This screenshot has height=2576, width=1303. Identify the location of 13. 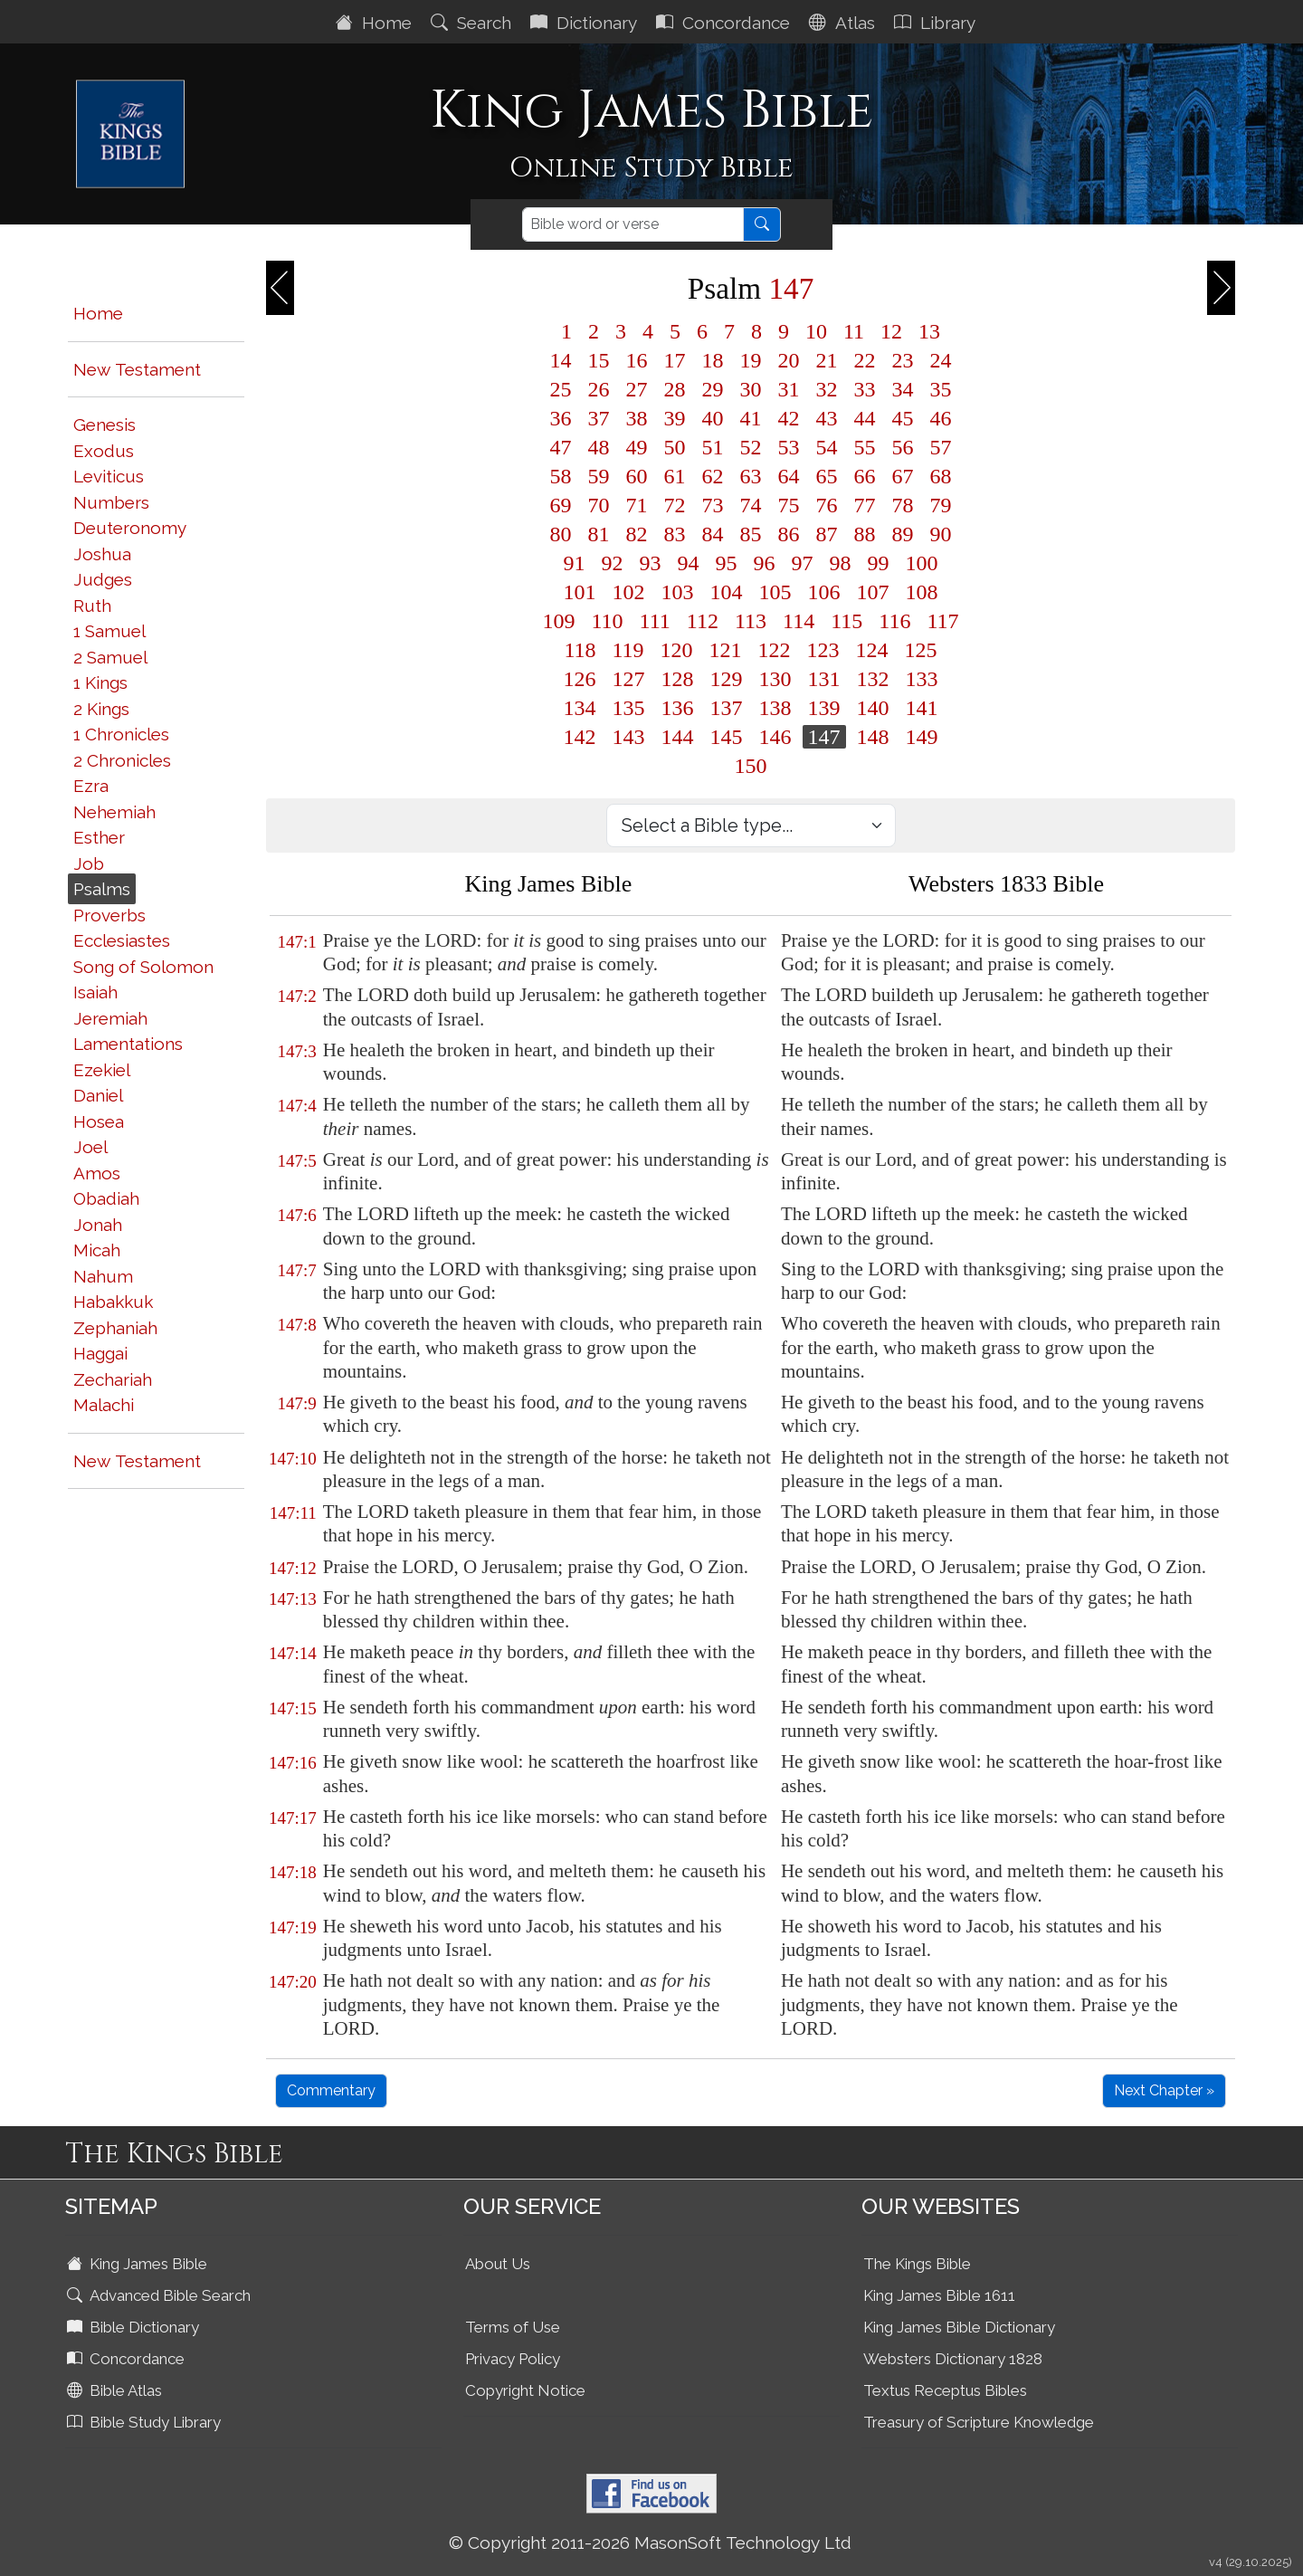
(929, 331).